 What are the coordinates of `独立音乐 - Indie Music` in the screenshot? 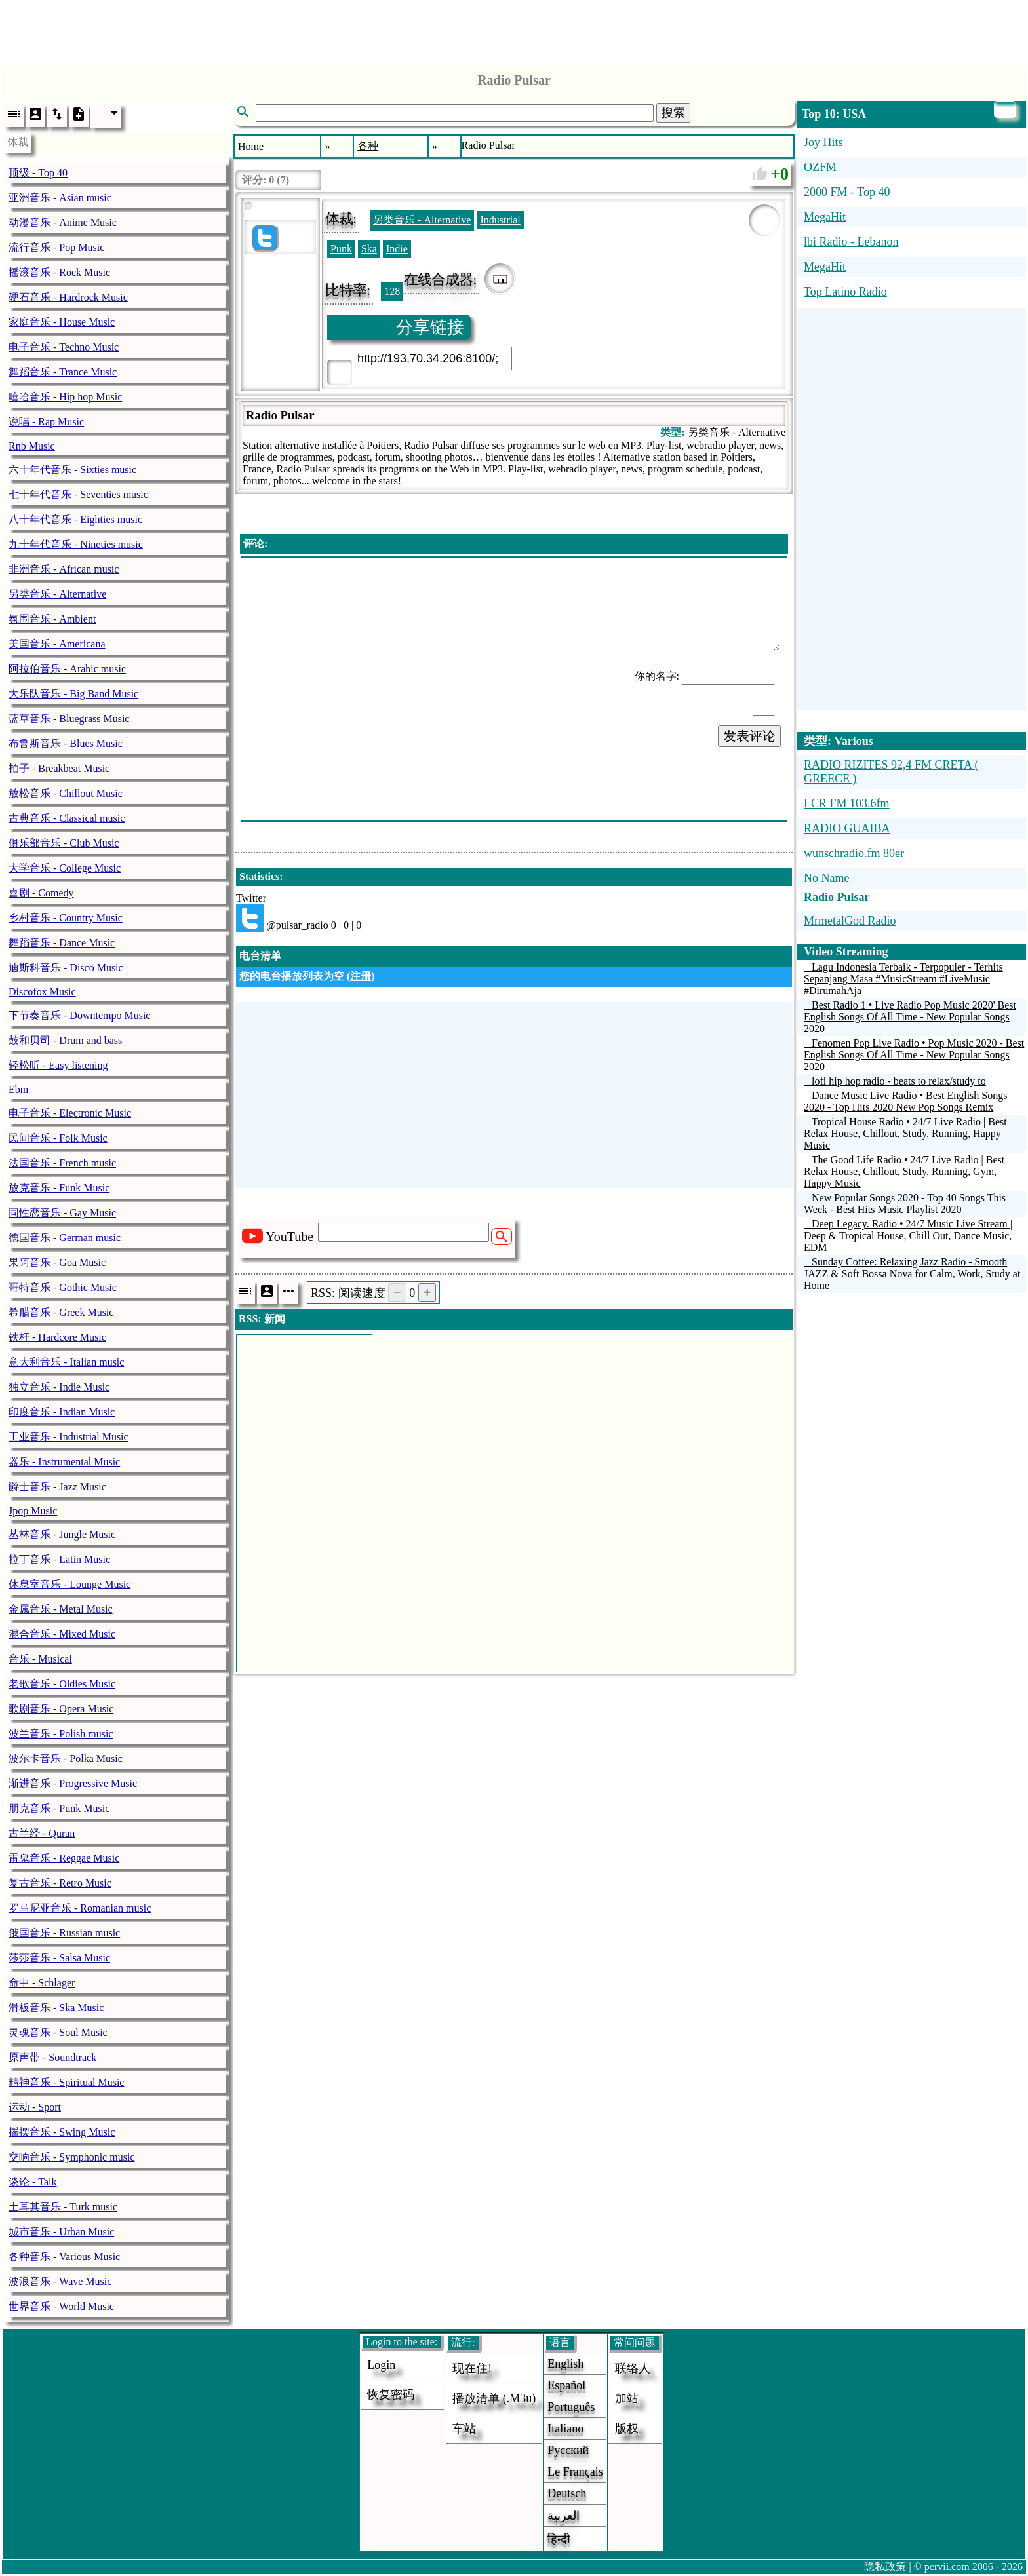 It's located at (59, 1387).